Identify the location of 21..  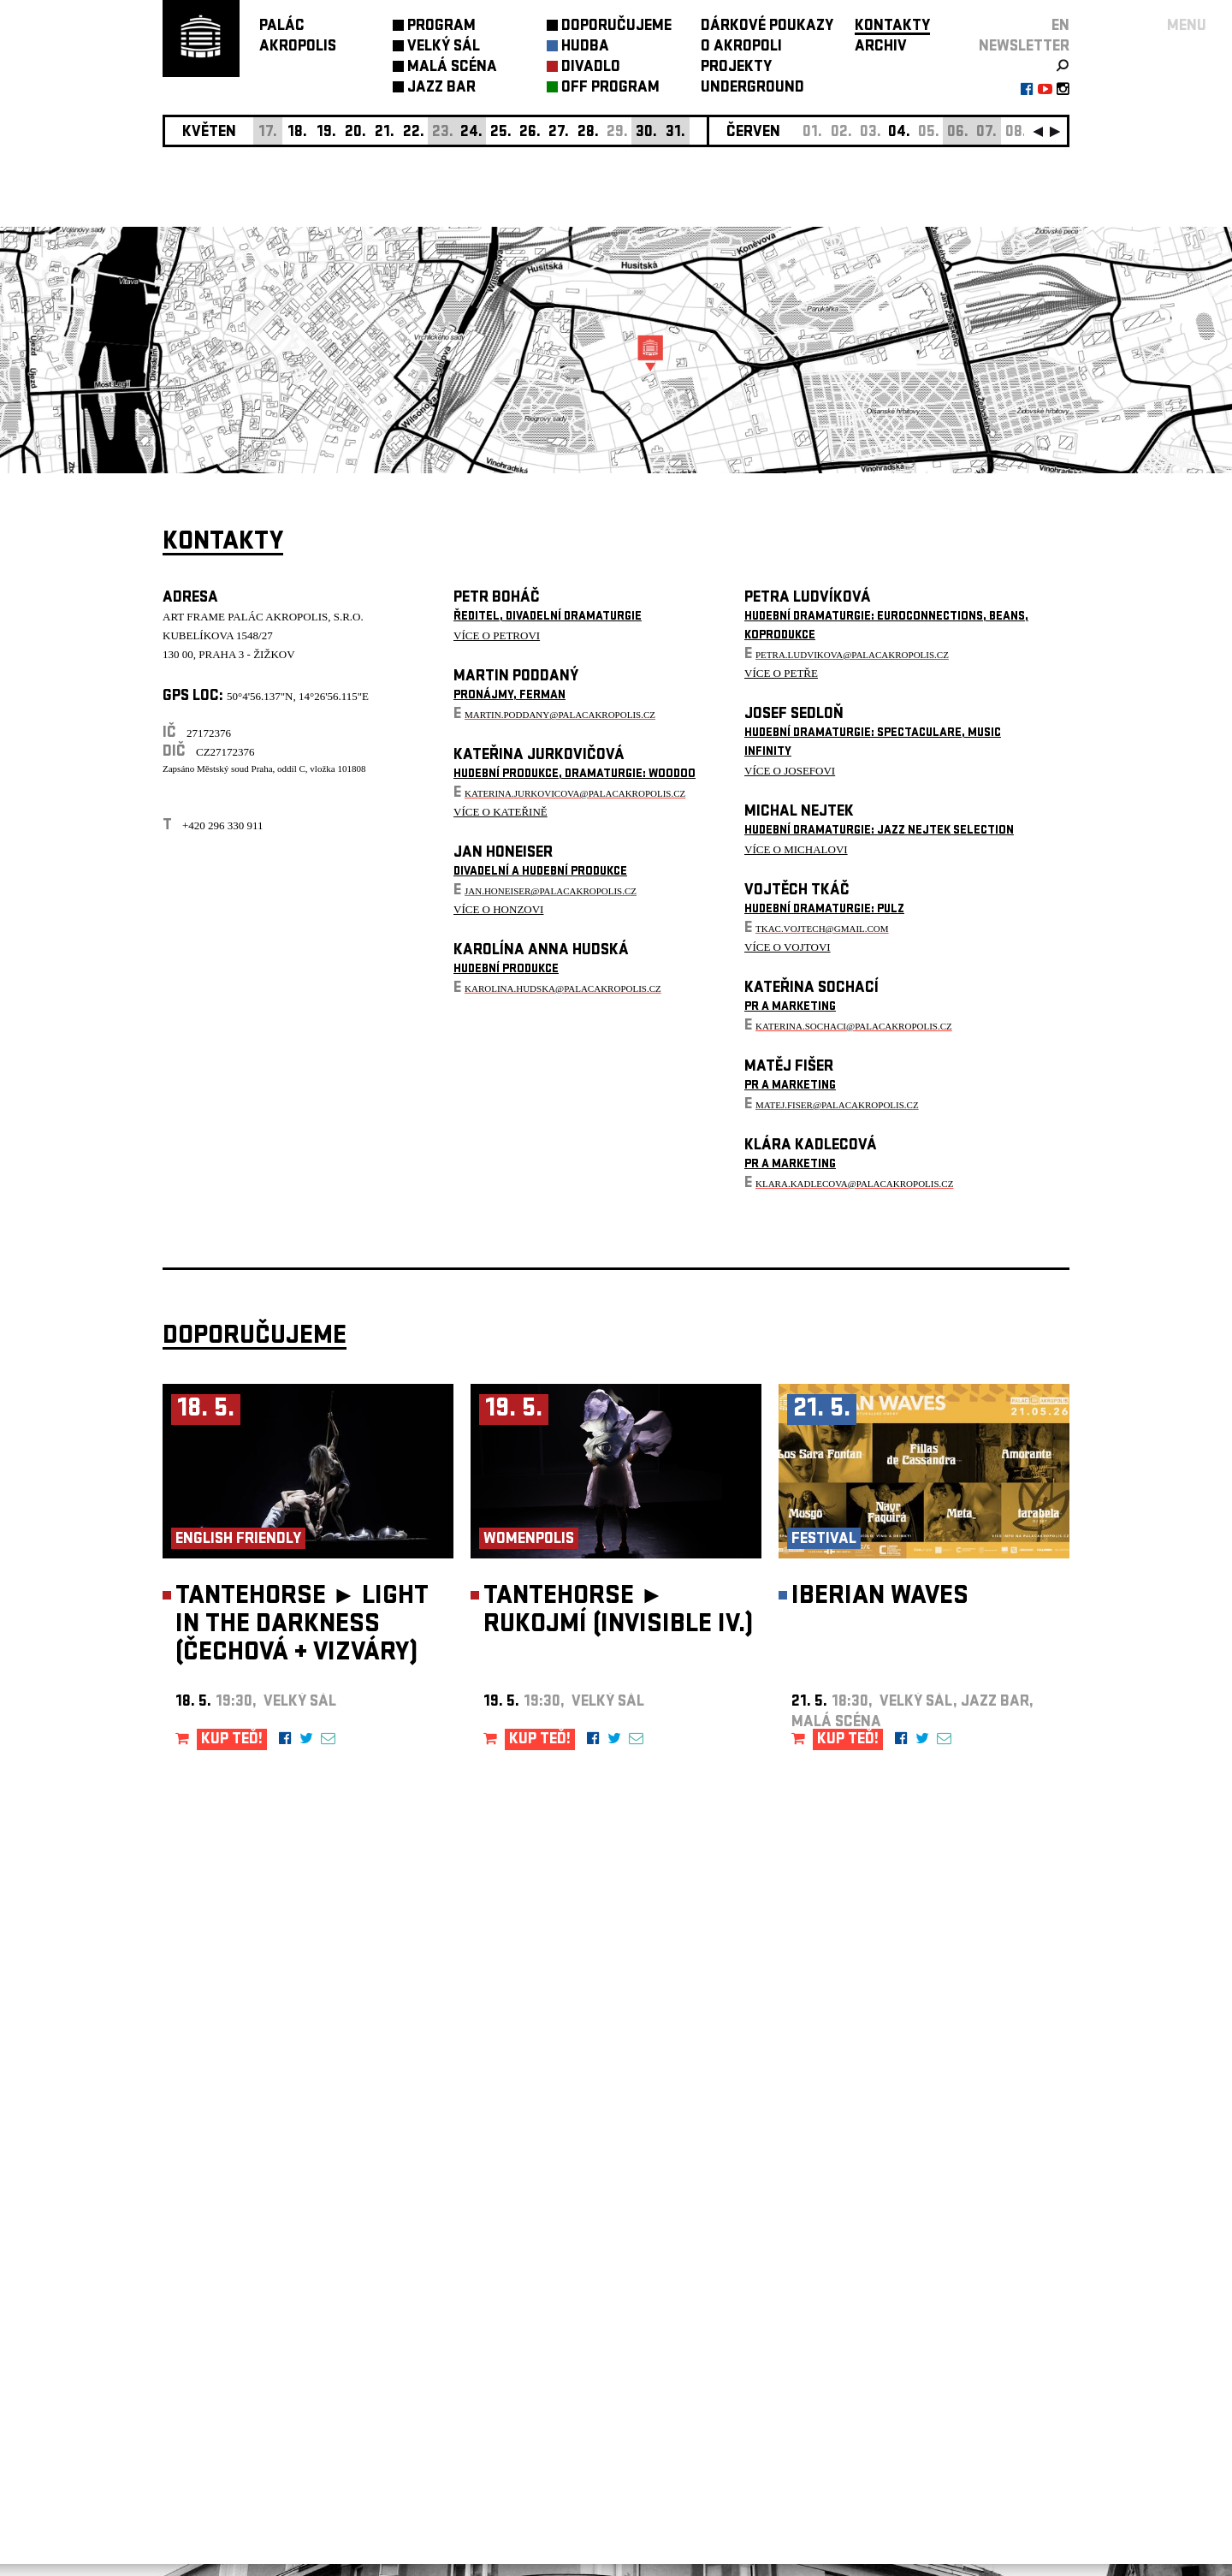
(384, 133).